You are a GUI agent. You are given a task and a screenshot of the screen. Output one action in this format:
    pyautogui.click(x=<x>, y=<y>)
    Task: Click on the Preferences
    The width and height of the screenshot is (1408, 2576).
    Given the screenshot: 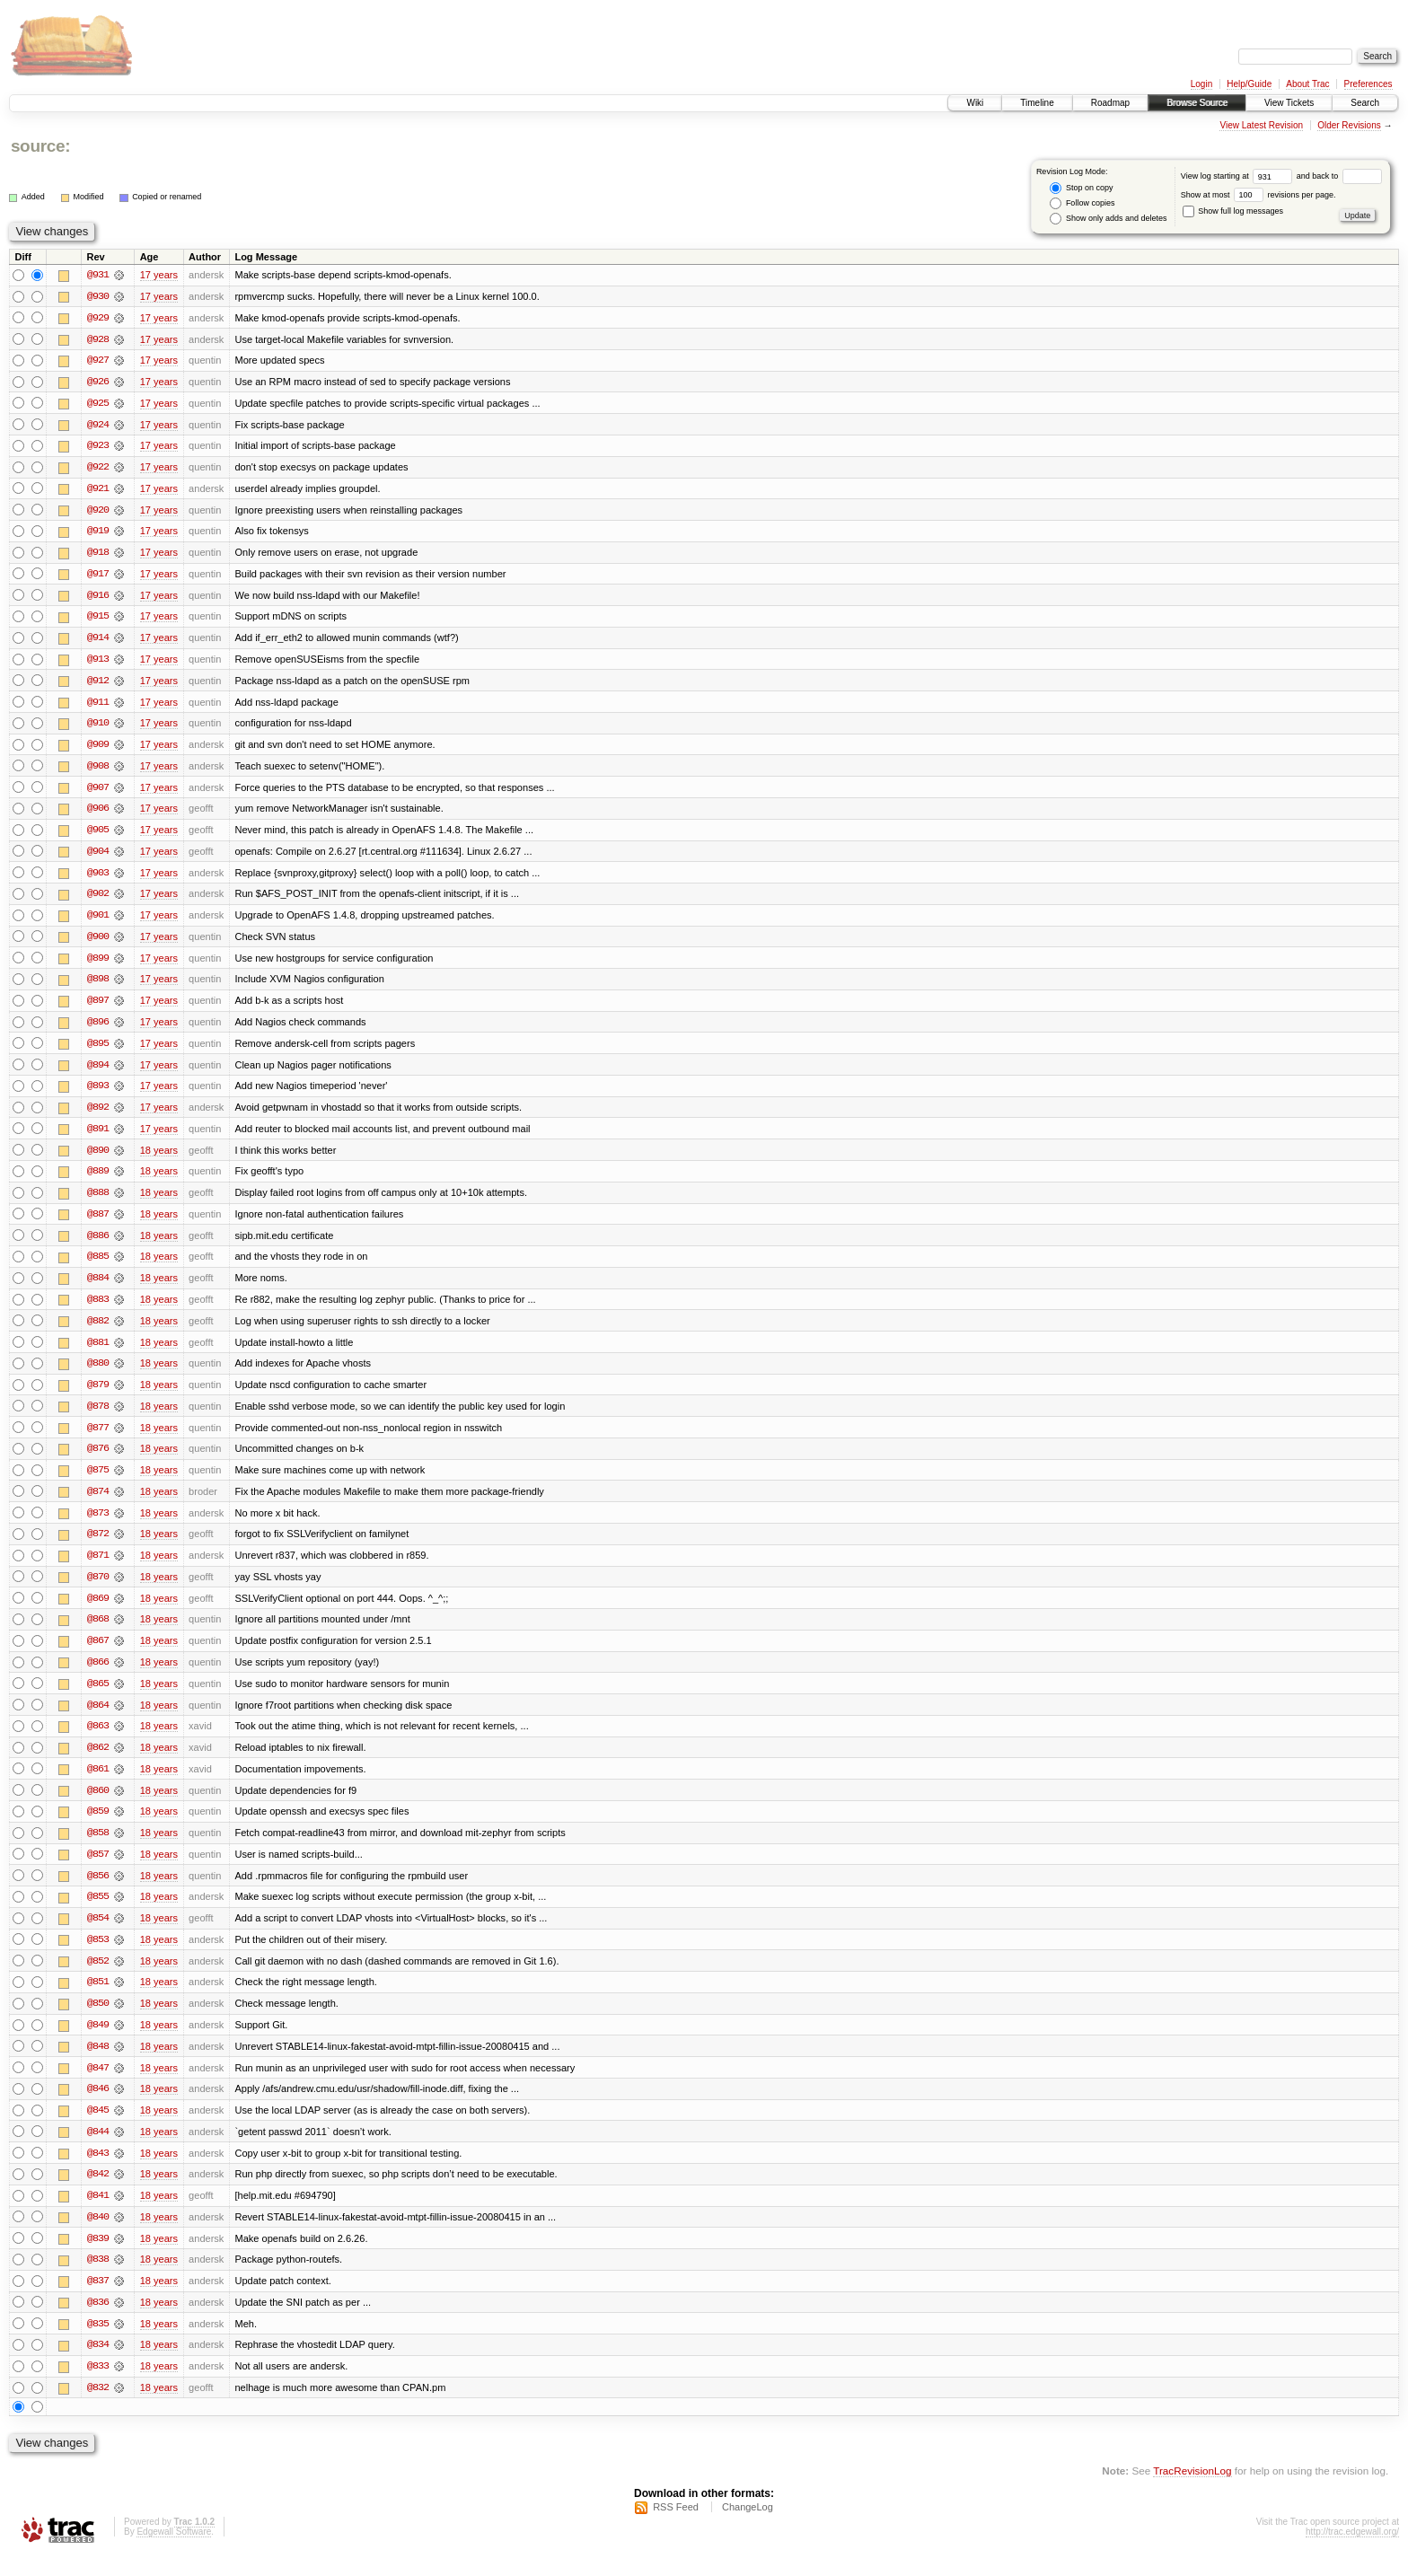 What is the action you would take?
    pyautogui.click(x=1368, y=84)
    